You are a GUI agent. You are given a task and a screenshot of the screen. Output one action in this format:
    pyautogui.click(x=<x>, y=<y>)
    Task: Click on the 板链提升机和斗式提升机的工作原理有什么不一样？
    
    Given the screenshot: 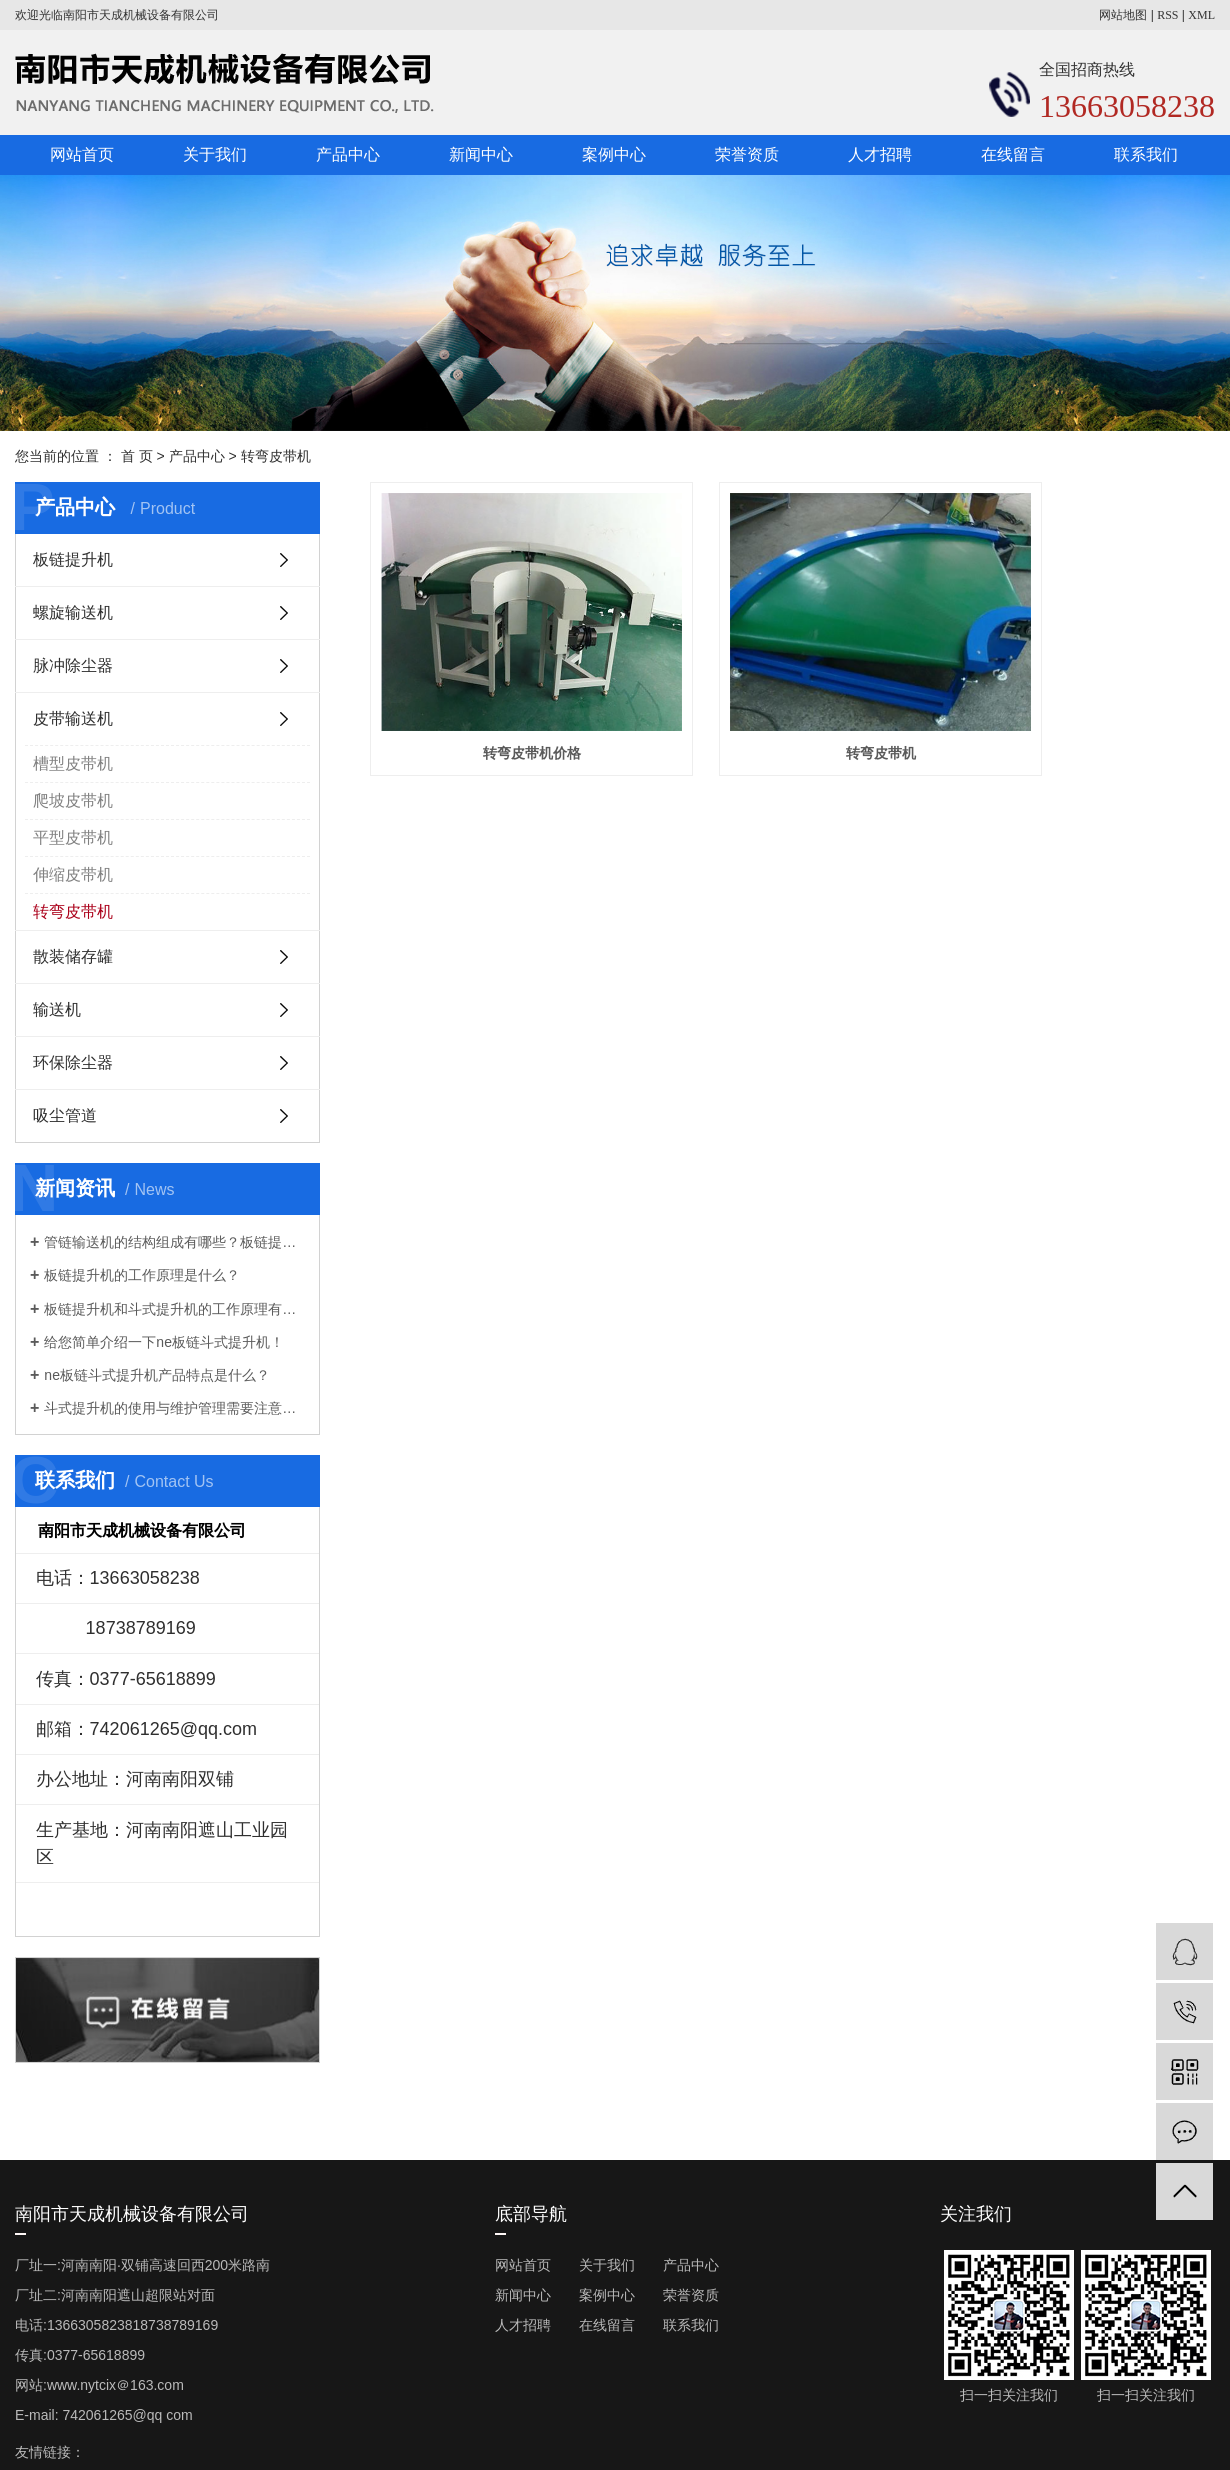 What is the action you would take?
    pyautogui.click(x=174, y=1309)
    